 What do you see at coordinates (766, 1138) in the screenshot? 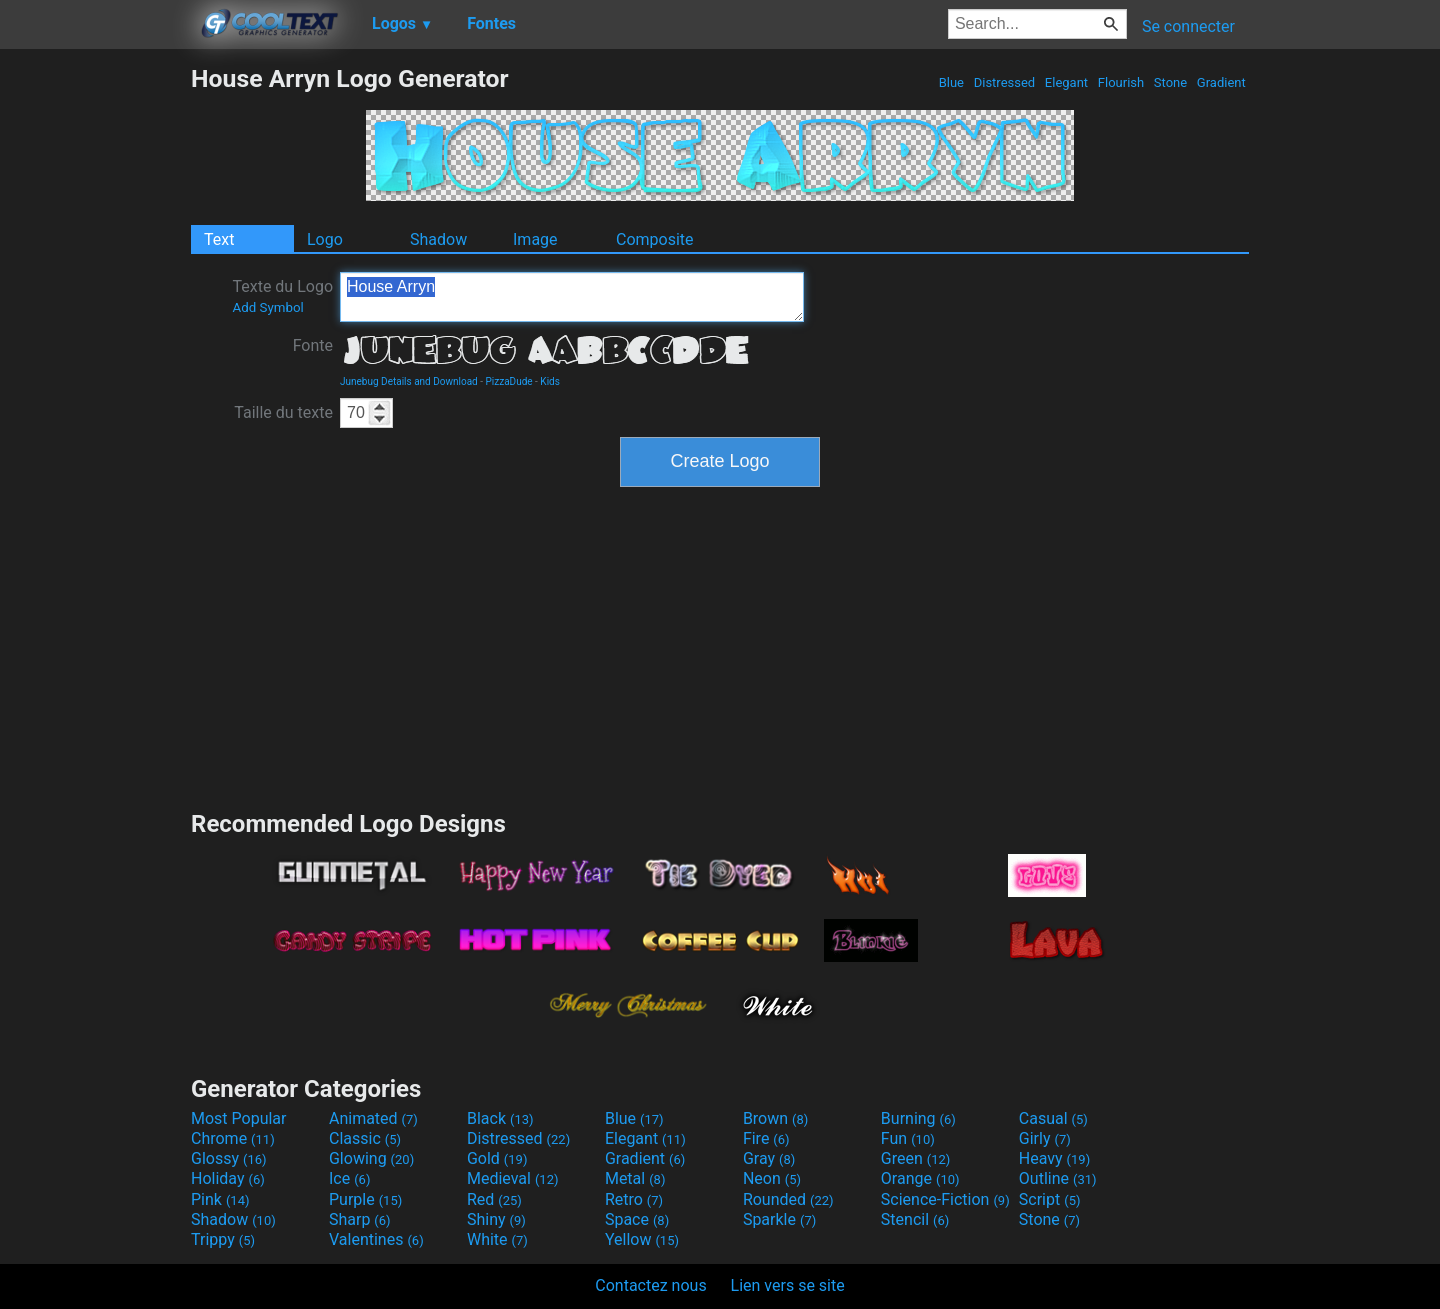
I see `Fire` at bounding box center [766, 1138].